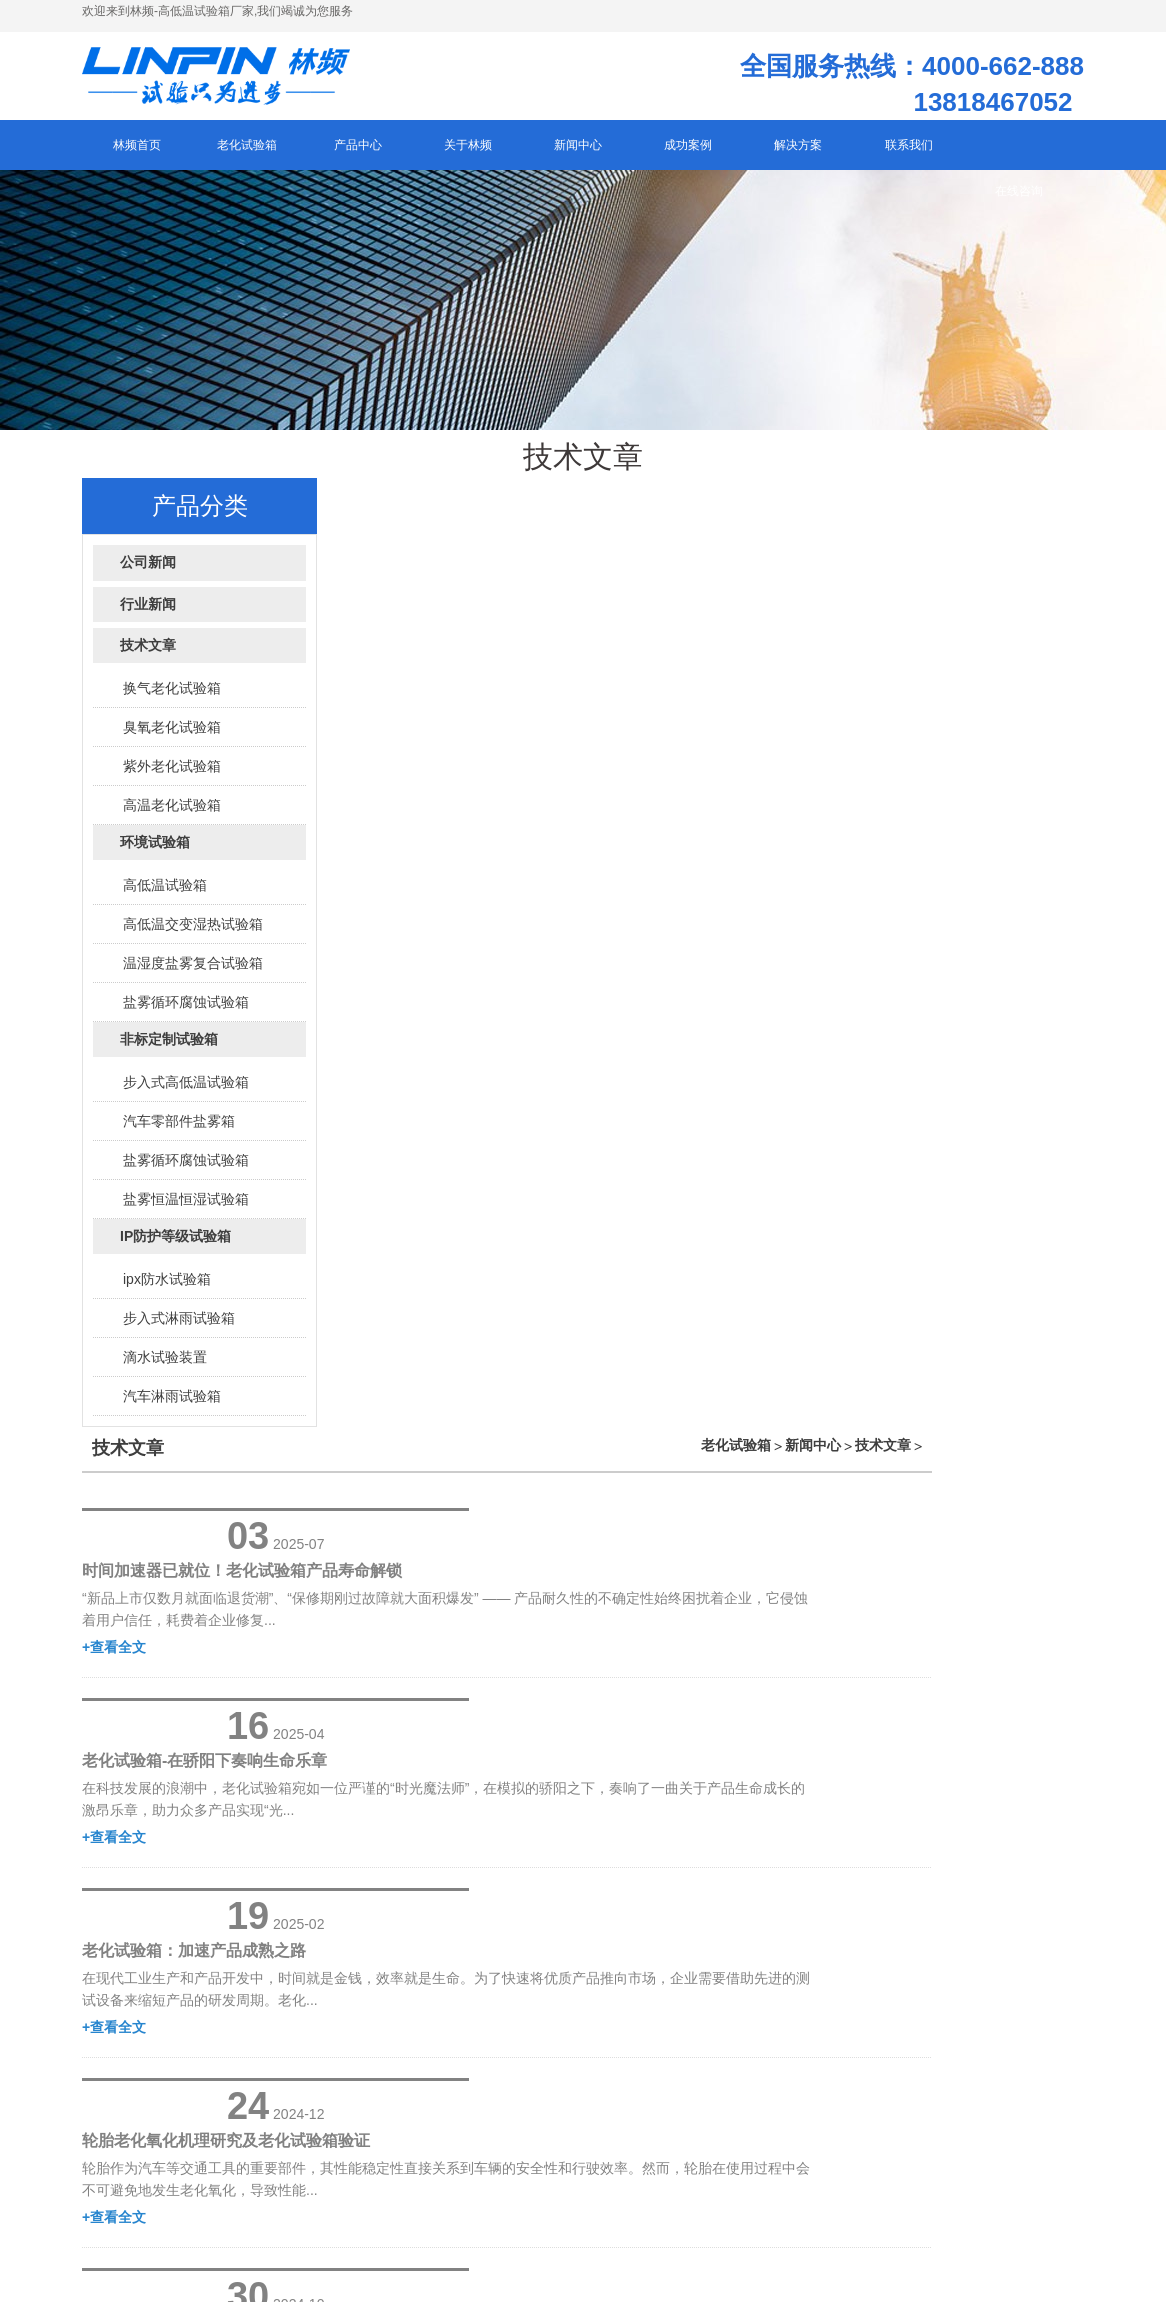  I want to click on 高低温交变湿热试验箱, so click(193, 936).